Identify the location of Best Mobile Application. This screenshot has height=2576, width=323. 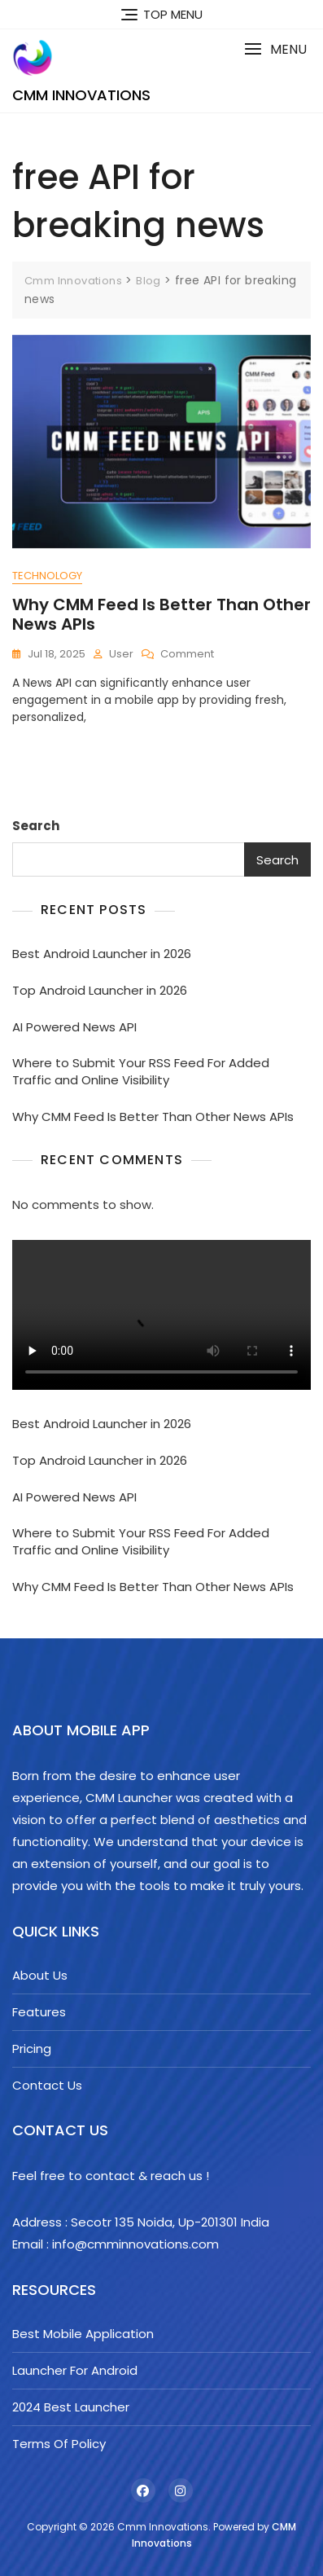
(83, 2333).